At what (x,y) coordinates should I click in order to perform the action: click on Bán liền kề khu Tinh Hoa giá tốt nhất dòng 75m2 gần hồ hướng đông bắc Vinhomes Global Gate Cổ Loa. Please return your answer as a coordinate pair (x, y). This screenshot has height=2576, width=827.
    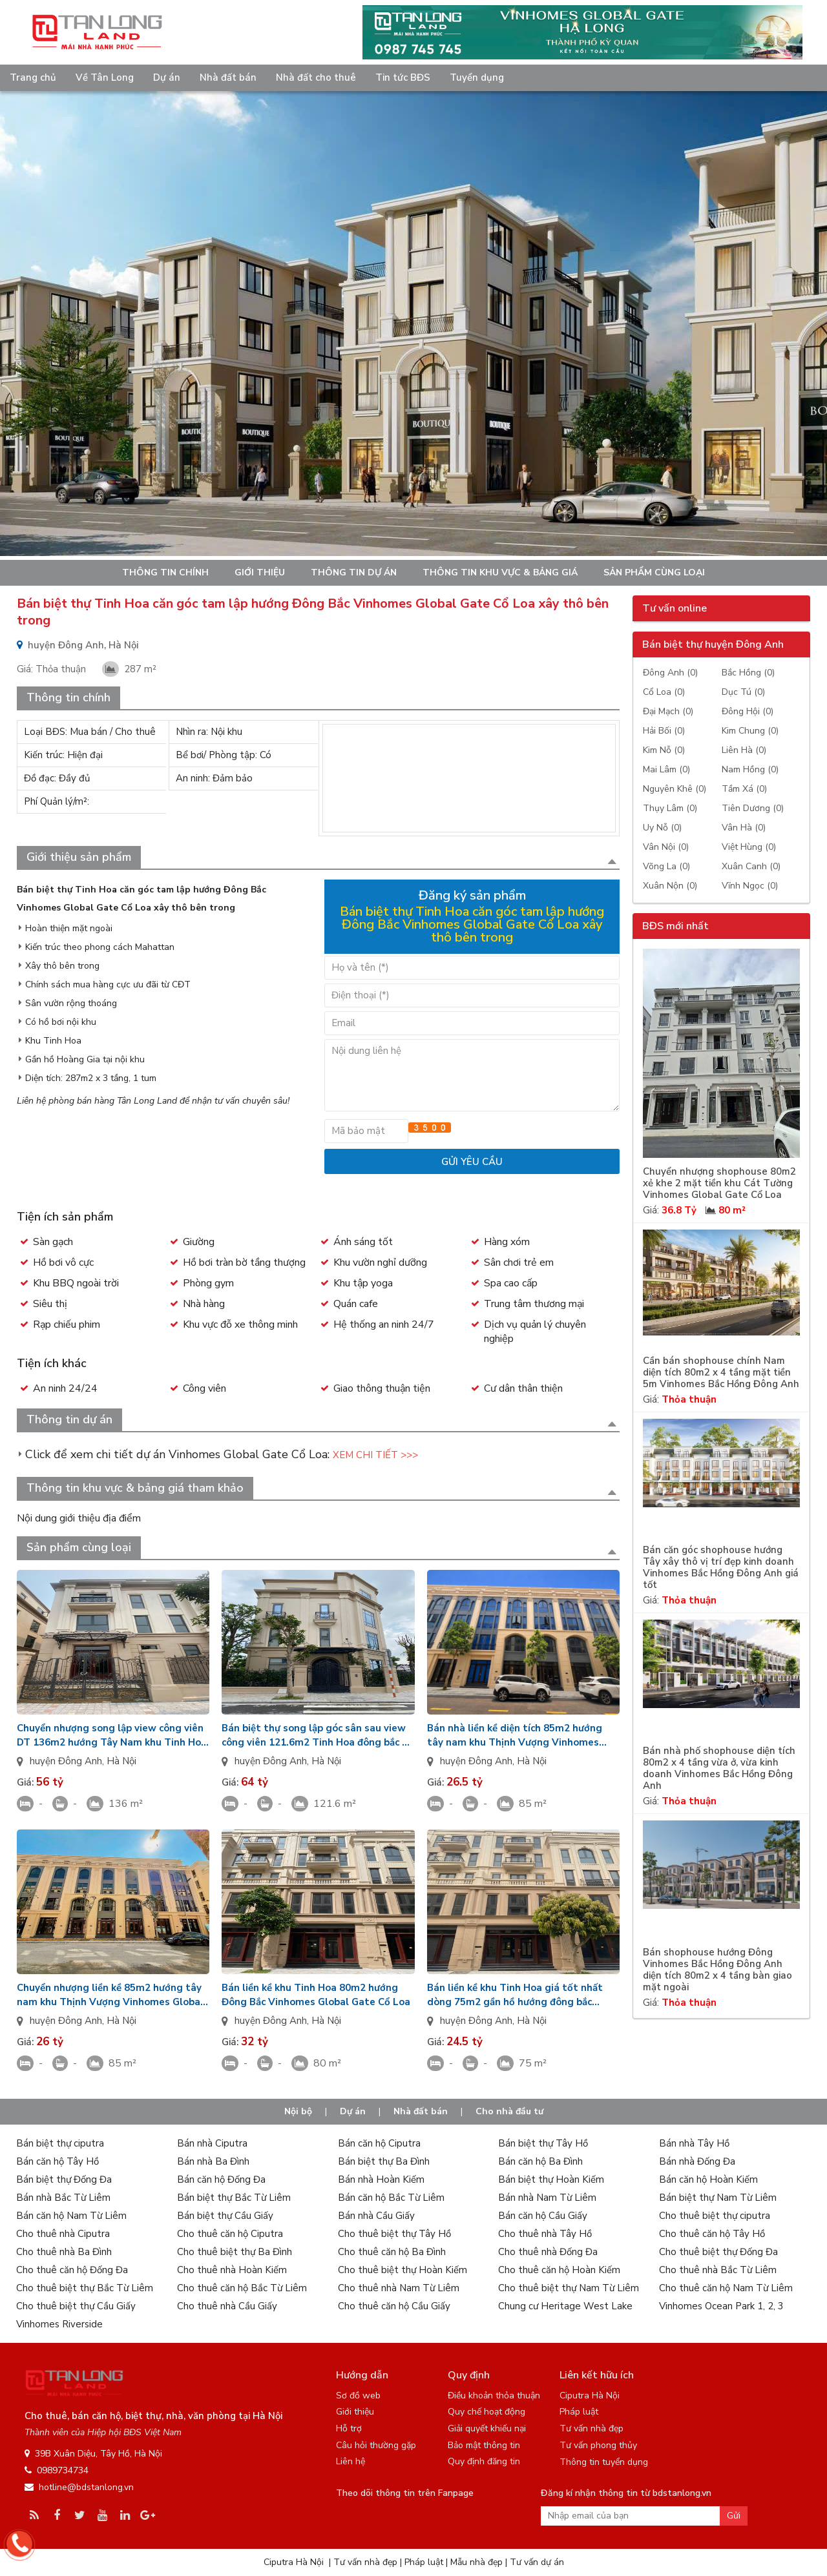
    Looking at the image, I should click on (515, 1995).